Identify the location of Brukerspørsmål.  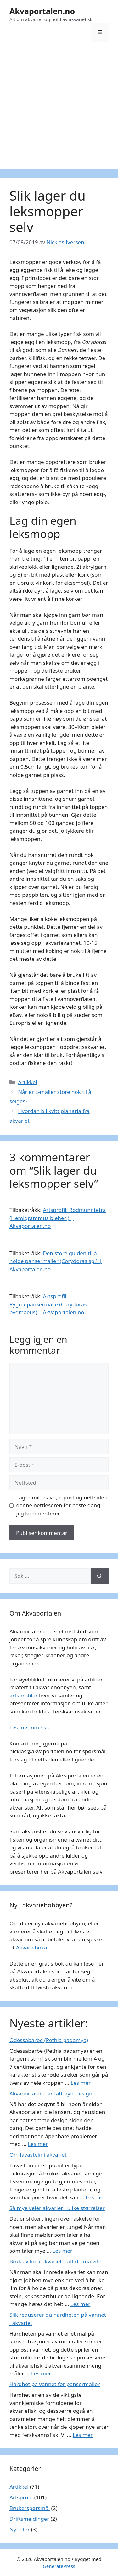
(29, 2508).